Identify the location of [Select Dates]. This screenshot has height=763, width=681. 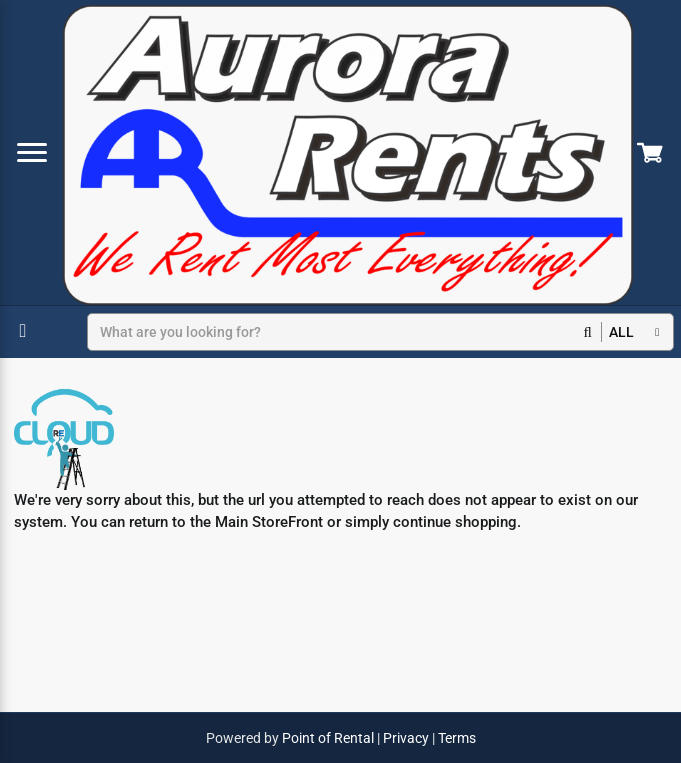
(26, 331).